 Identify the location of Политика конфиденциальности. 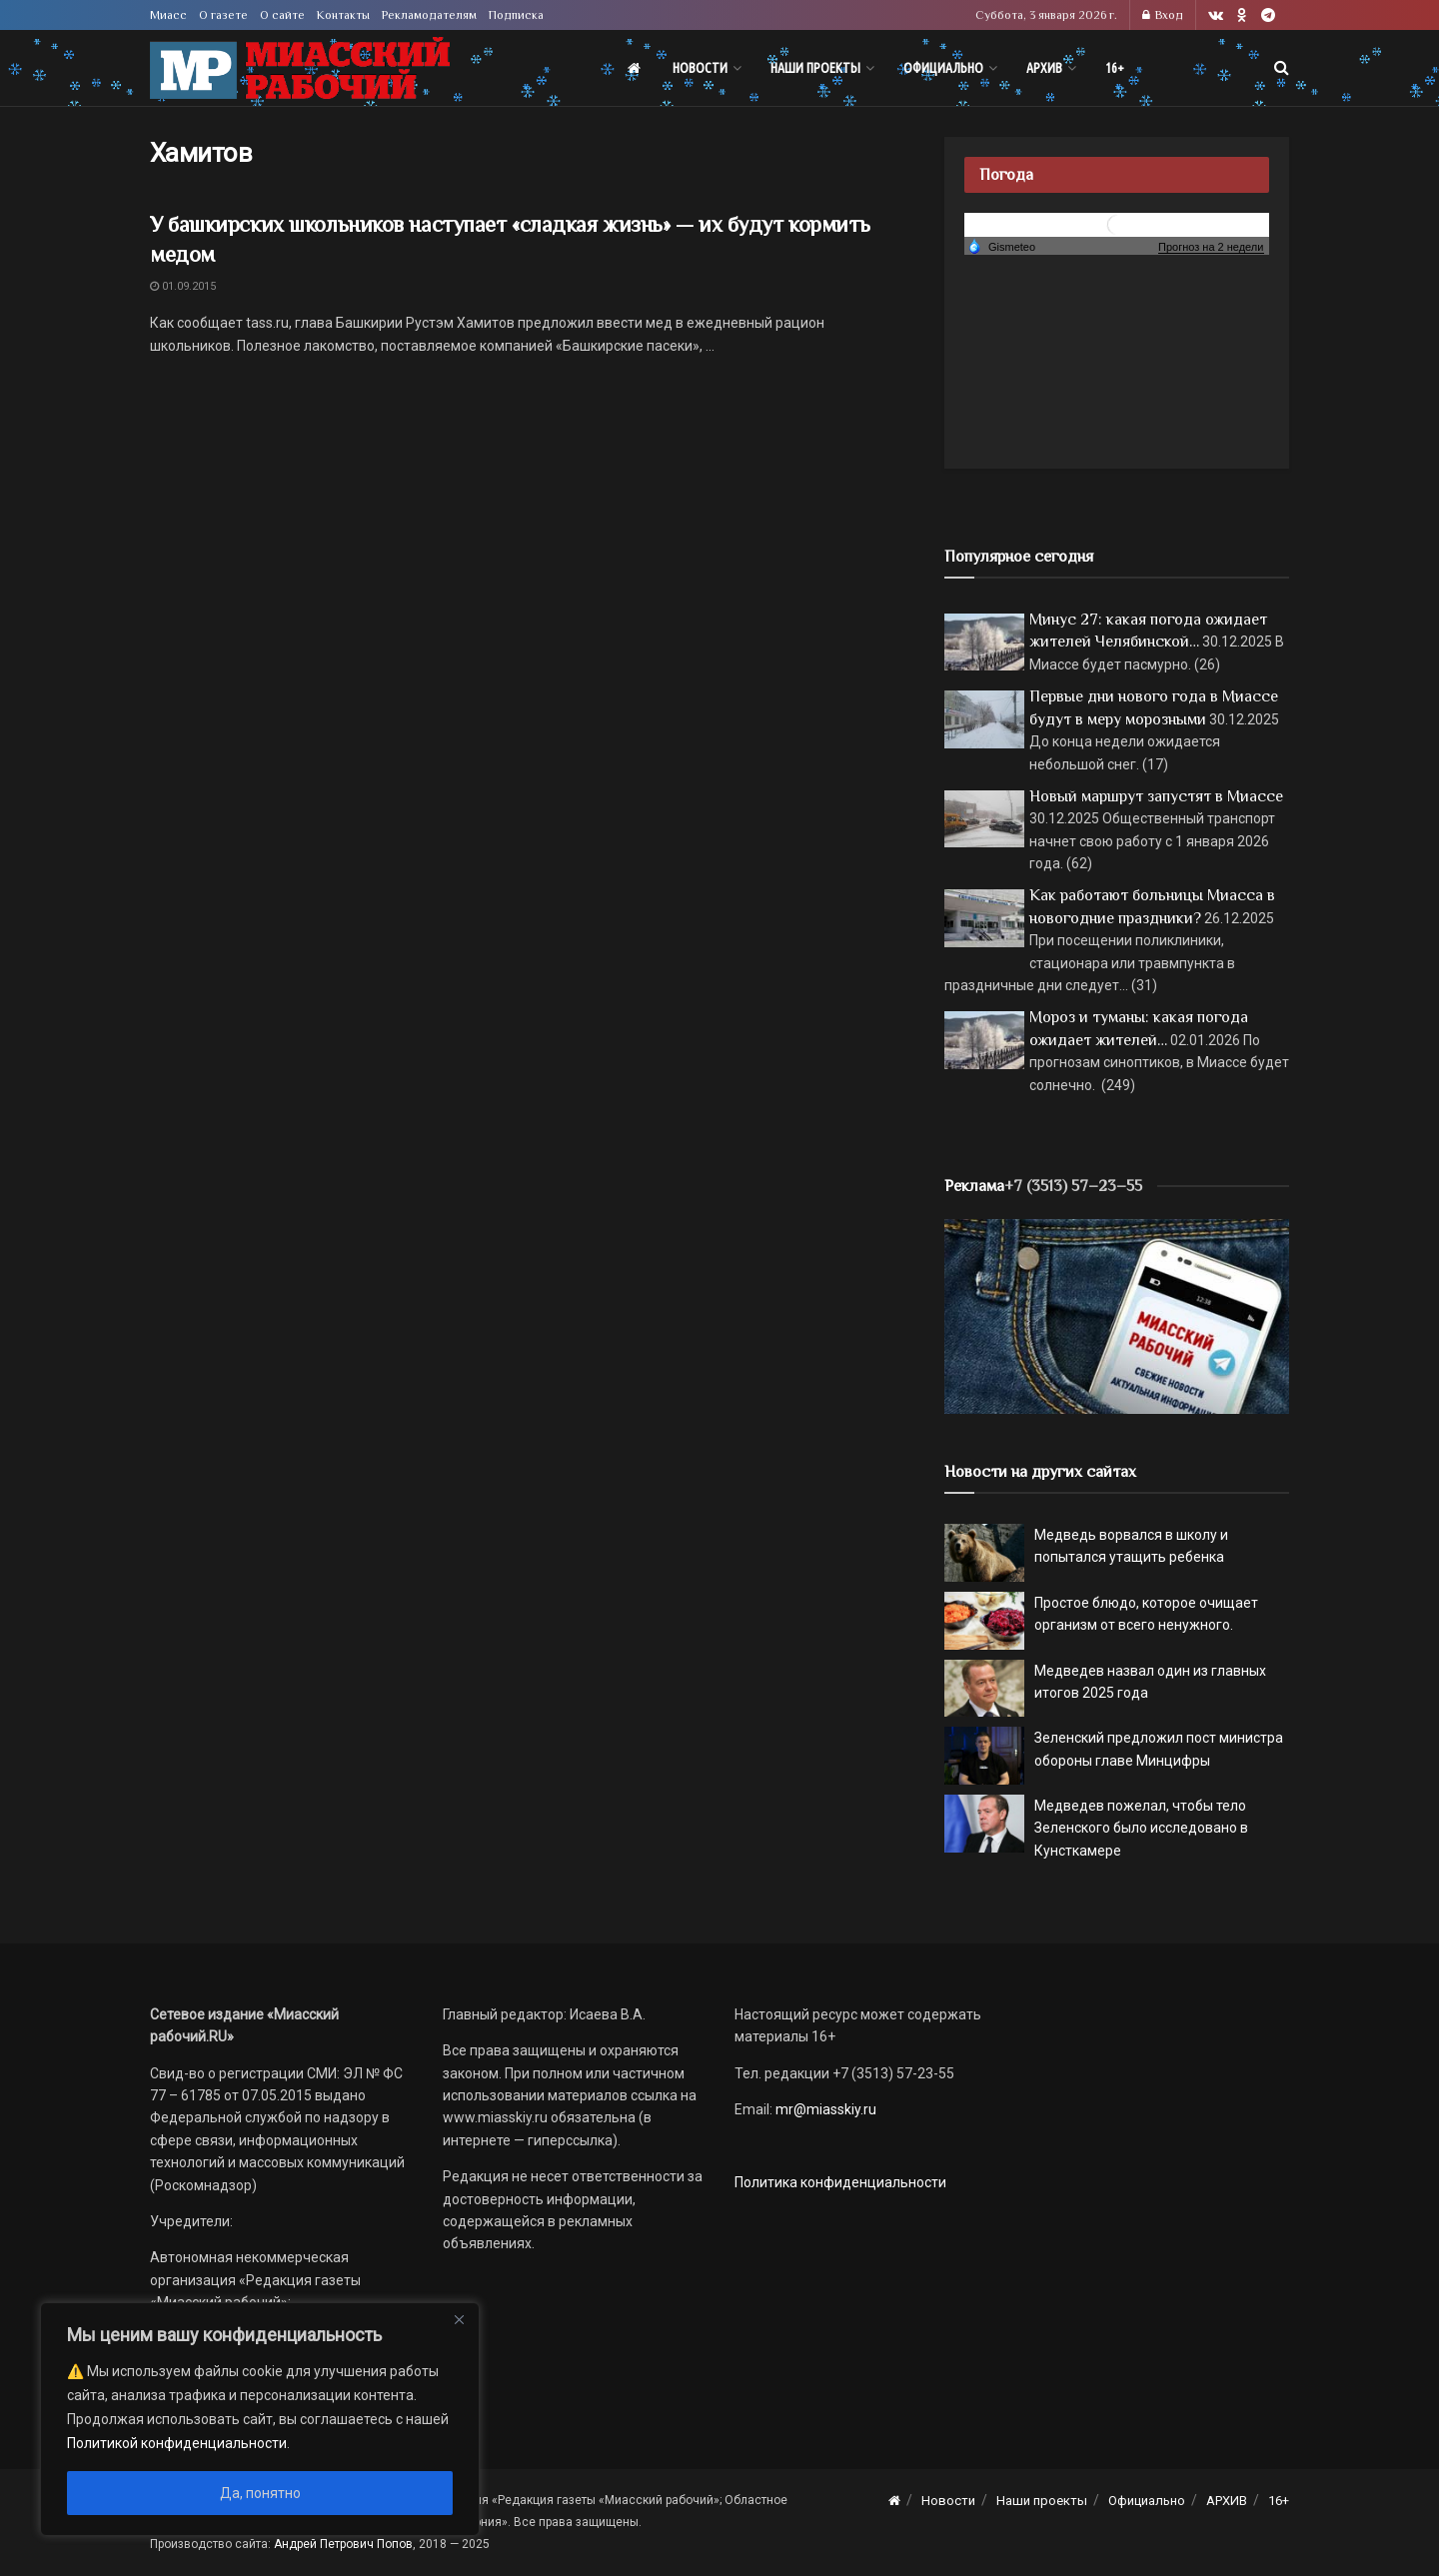
(840, 2182).